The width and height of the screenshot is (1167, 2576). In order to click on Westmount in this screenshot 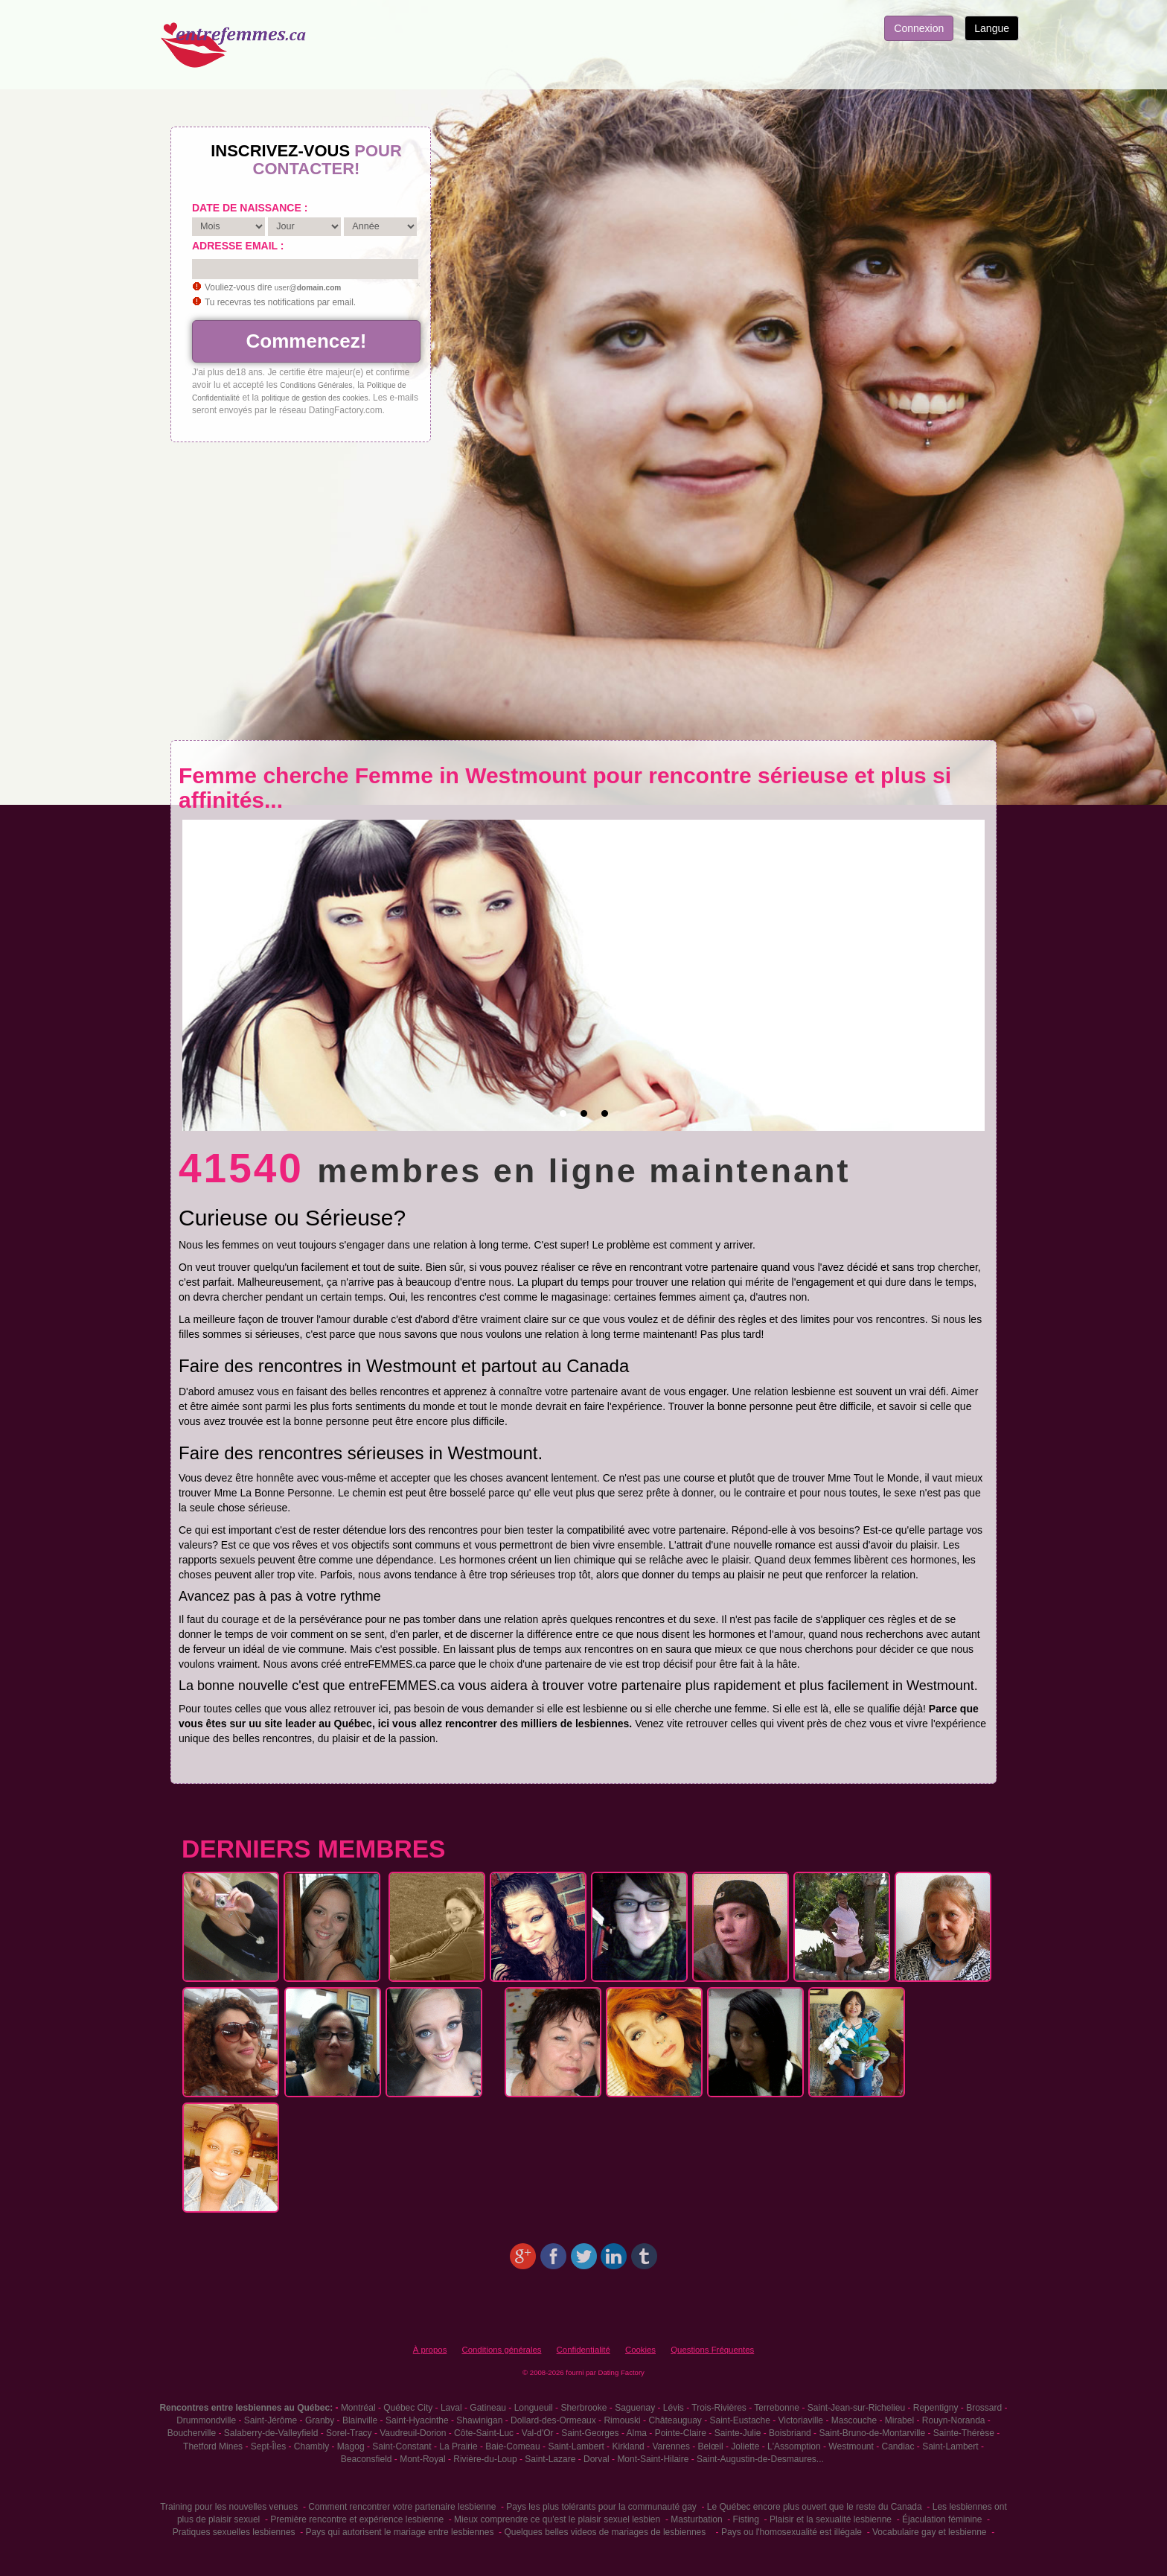, I will do `click(850, 2446)`.